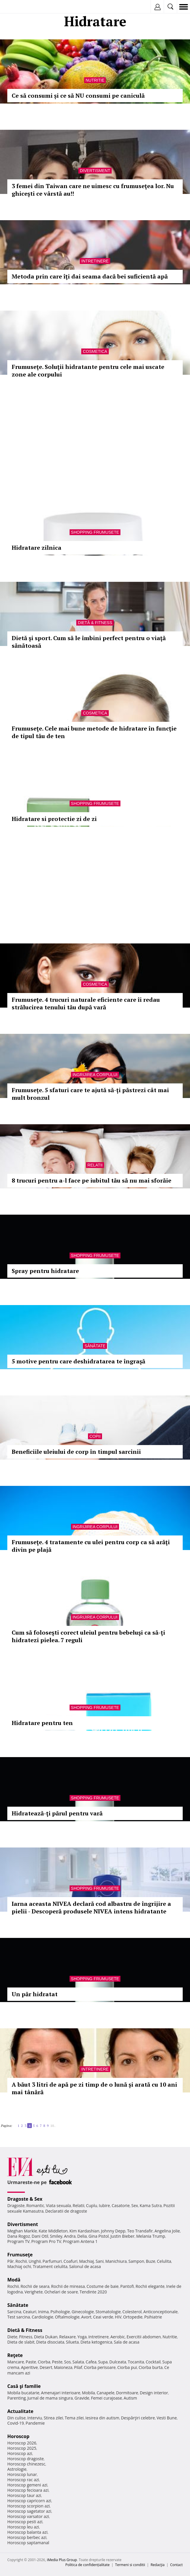 This screenshot has width=190, height=2576. I want to click on Mobila bucatarie, so click(23, 2392).